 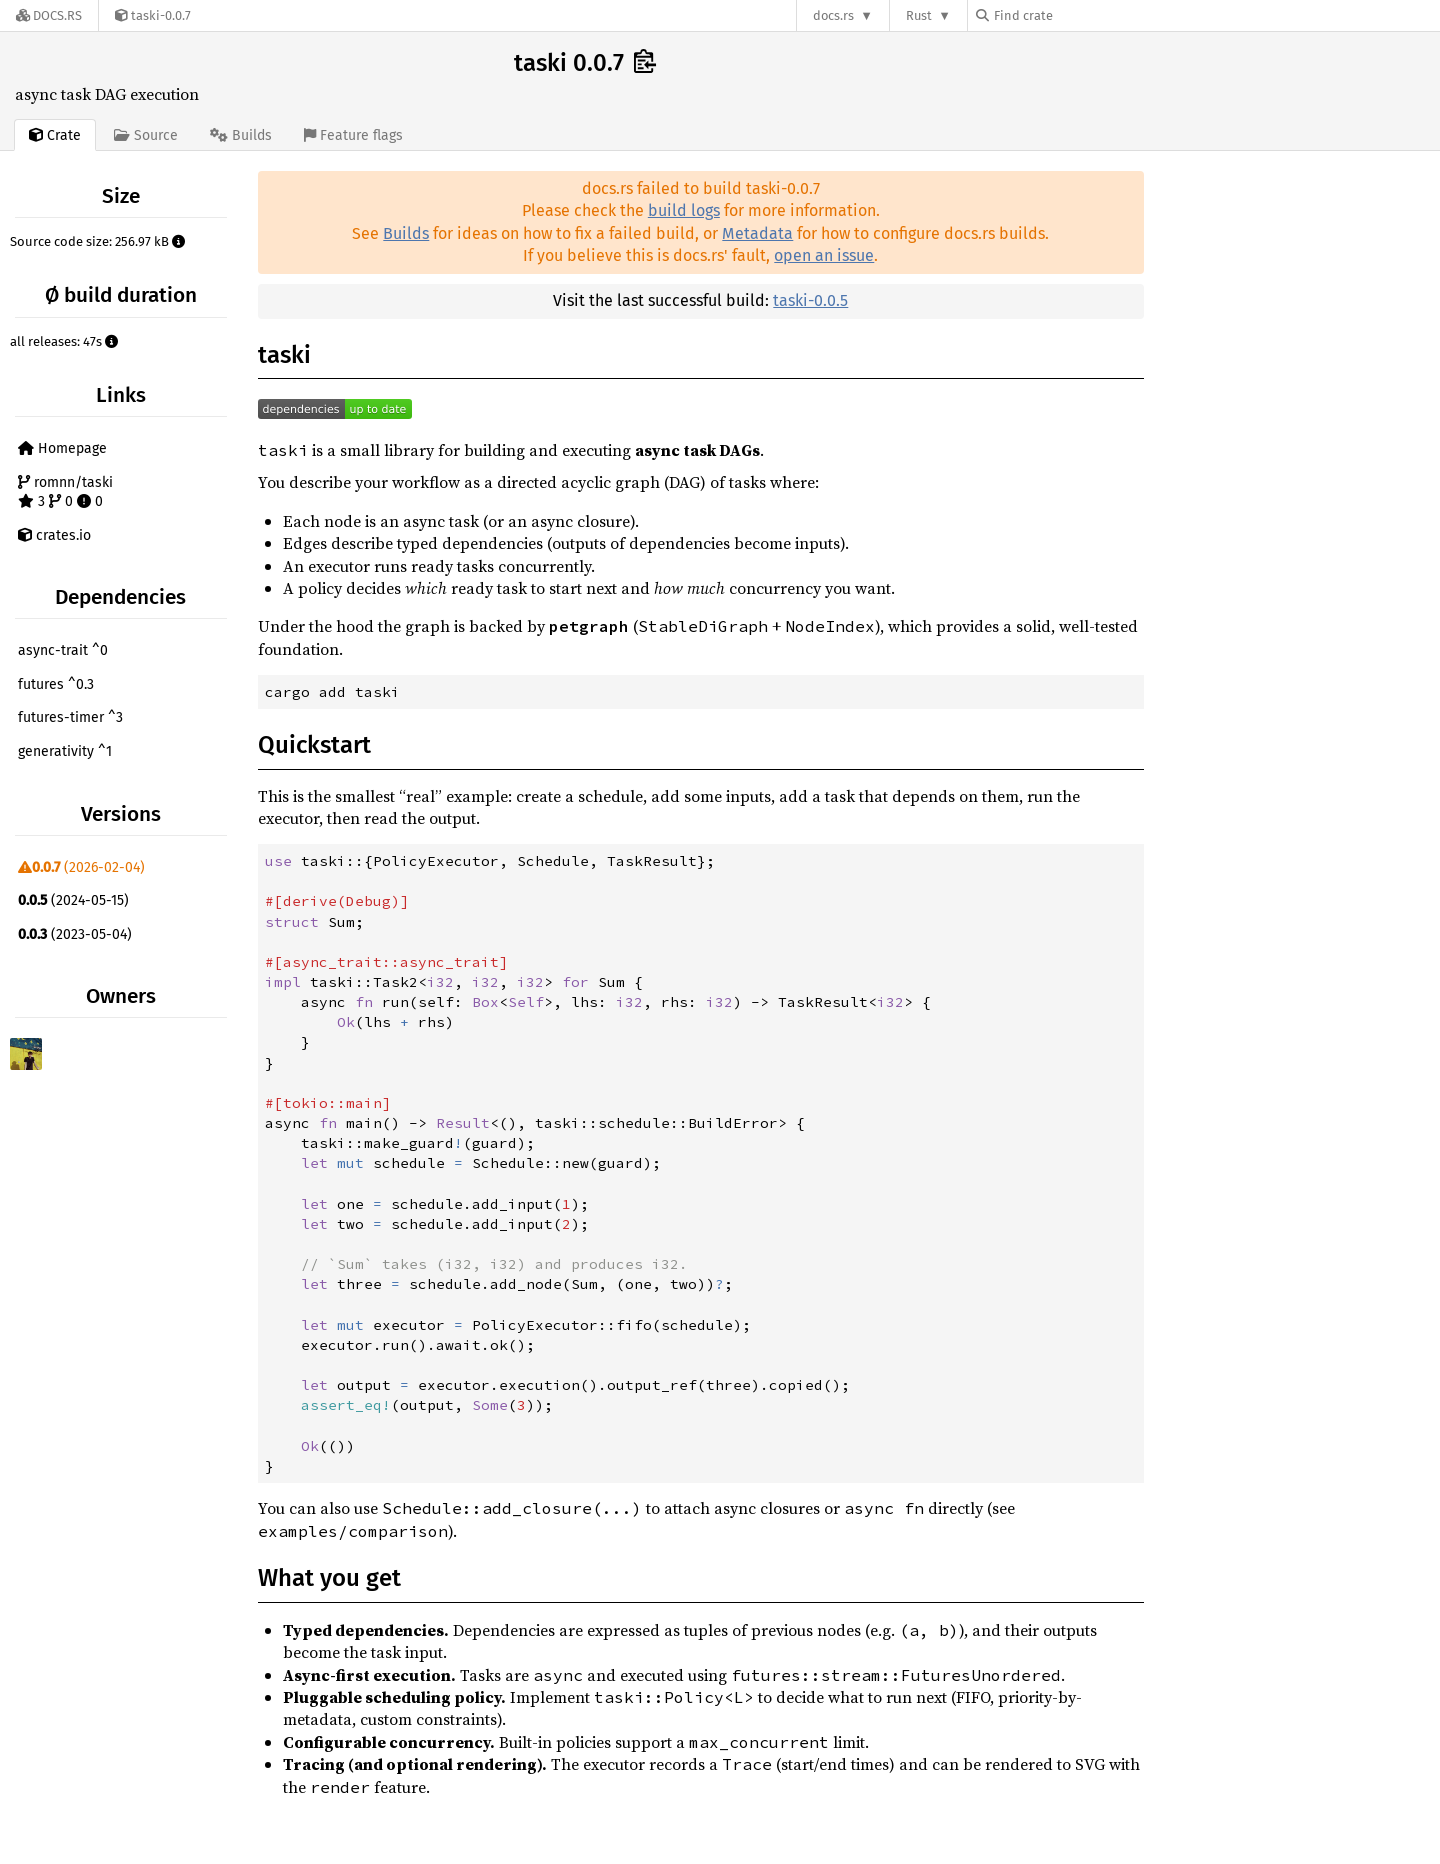 What do you see at coordinates (62, 448) in the screenshot?
I see `Homepage` at bounding box center [62, 448].